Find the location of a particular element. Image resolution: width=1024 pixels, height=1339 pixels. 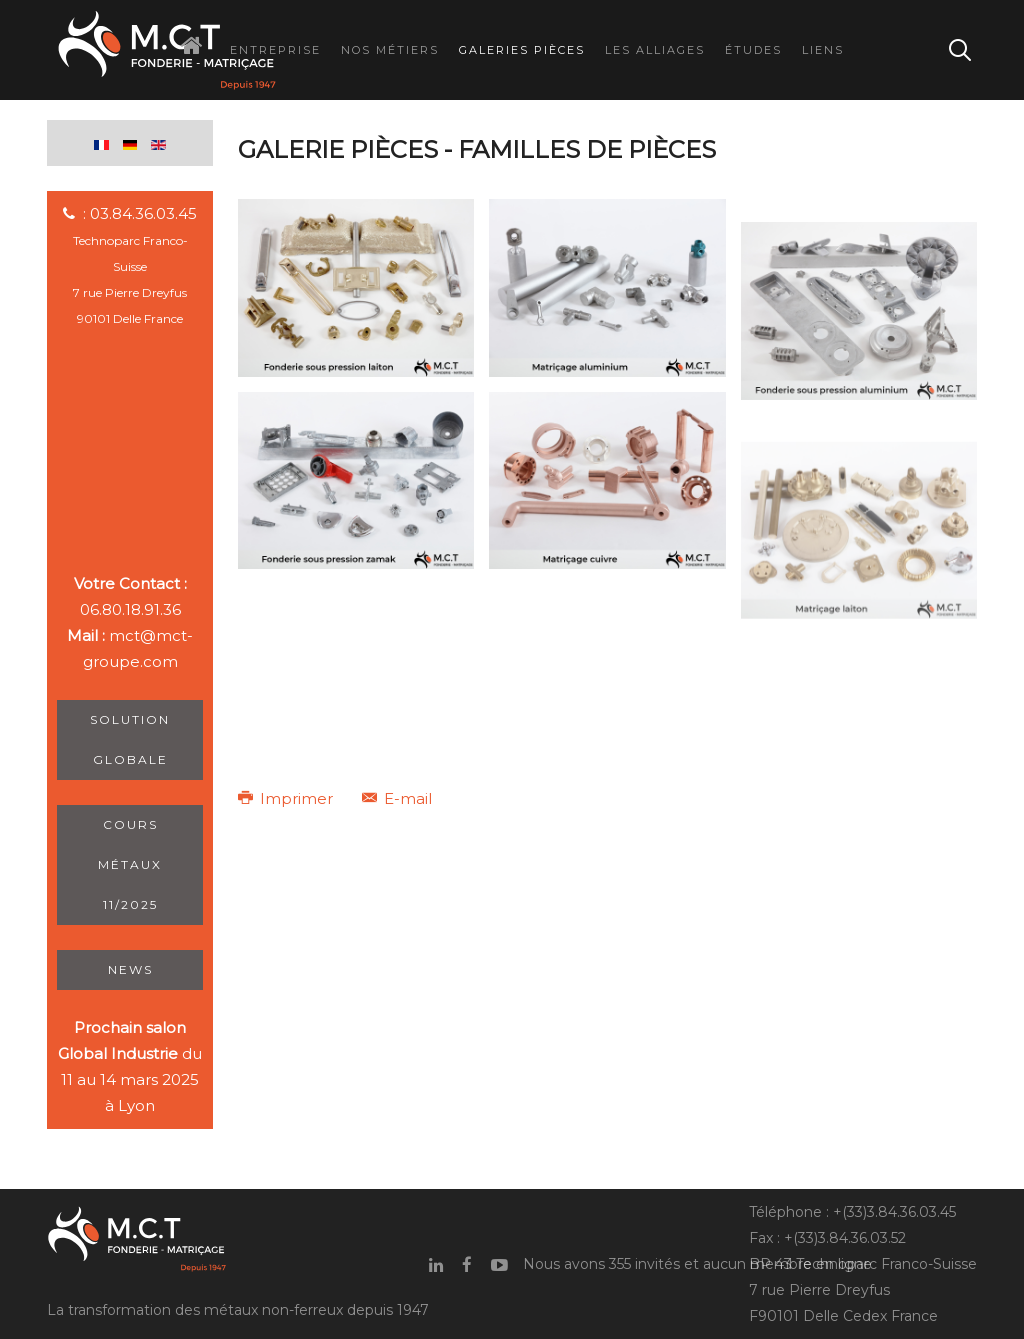

Galeries Pièces is located at coordinates (522, 50).